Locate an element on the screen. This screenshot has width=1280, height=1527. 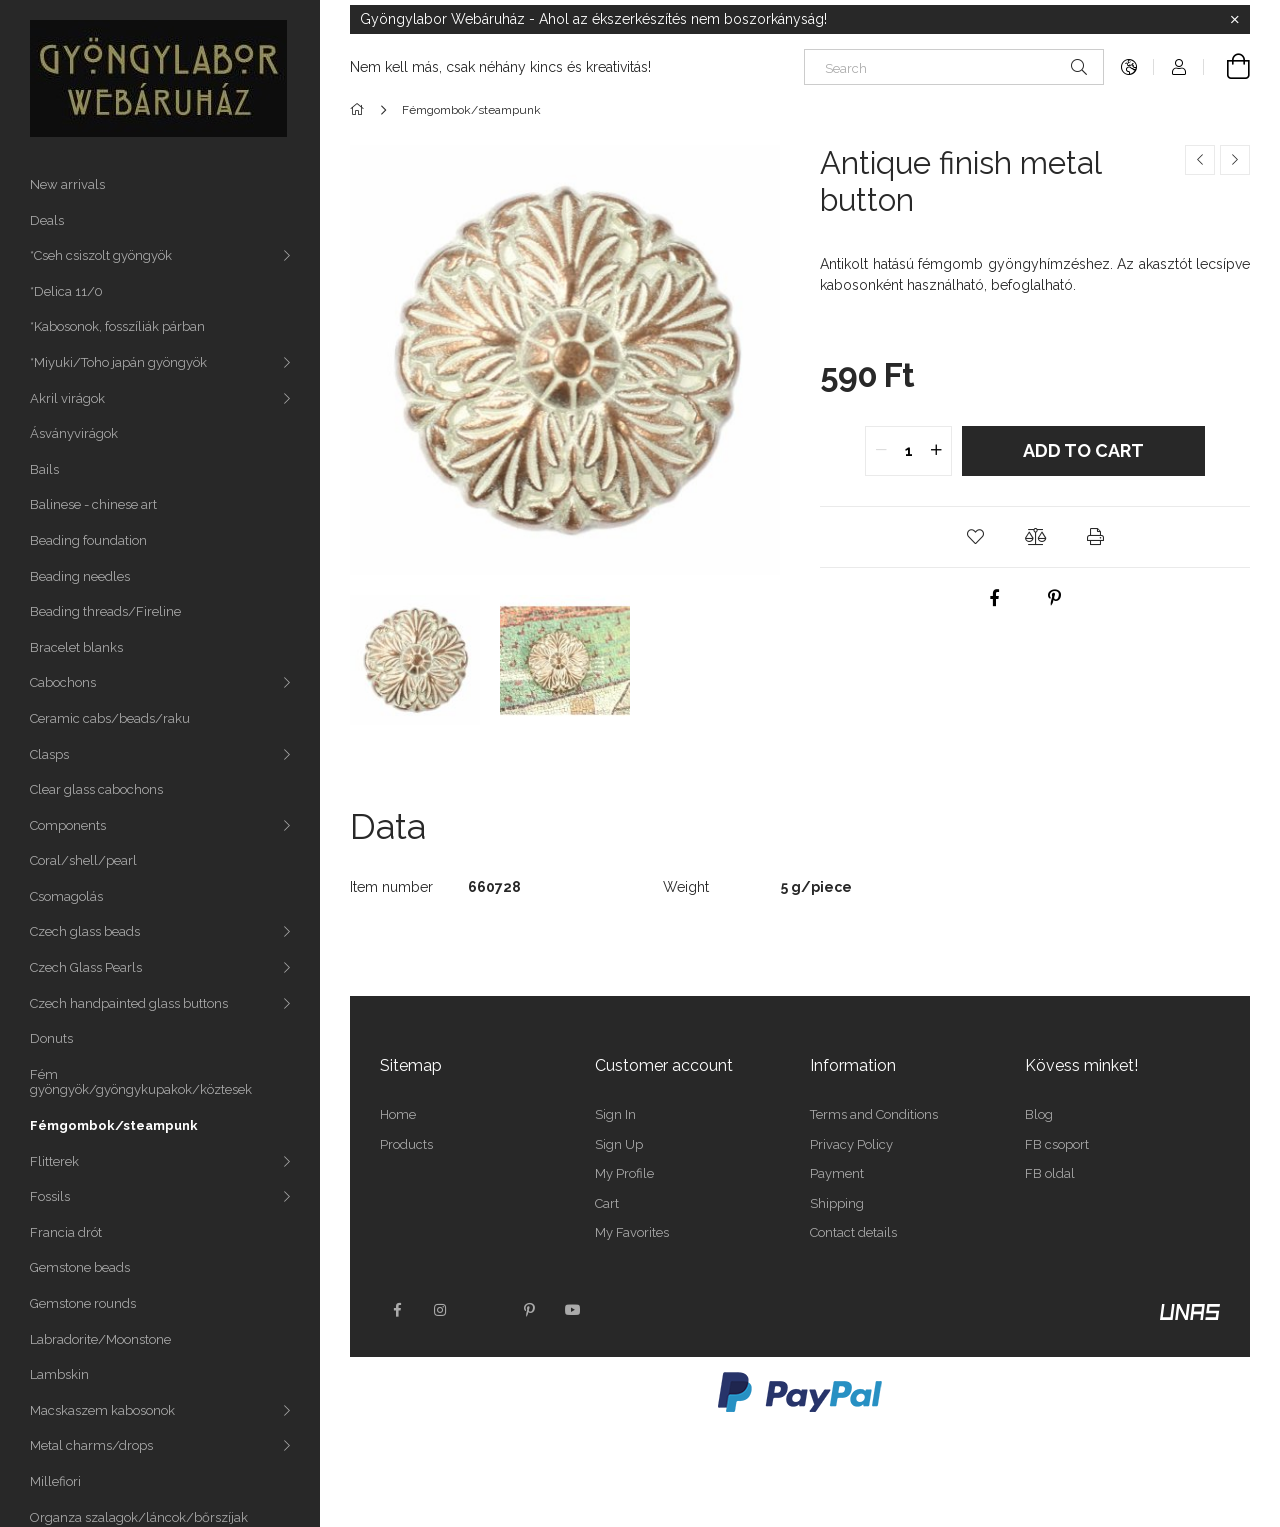
Czech Glass Pearls is located at coordinates (86, 967).